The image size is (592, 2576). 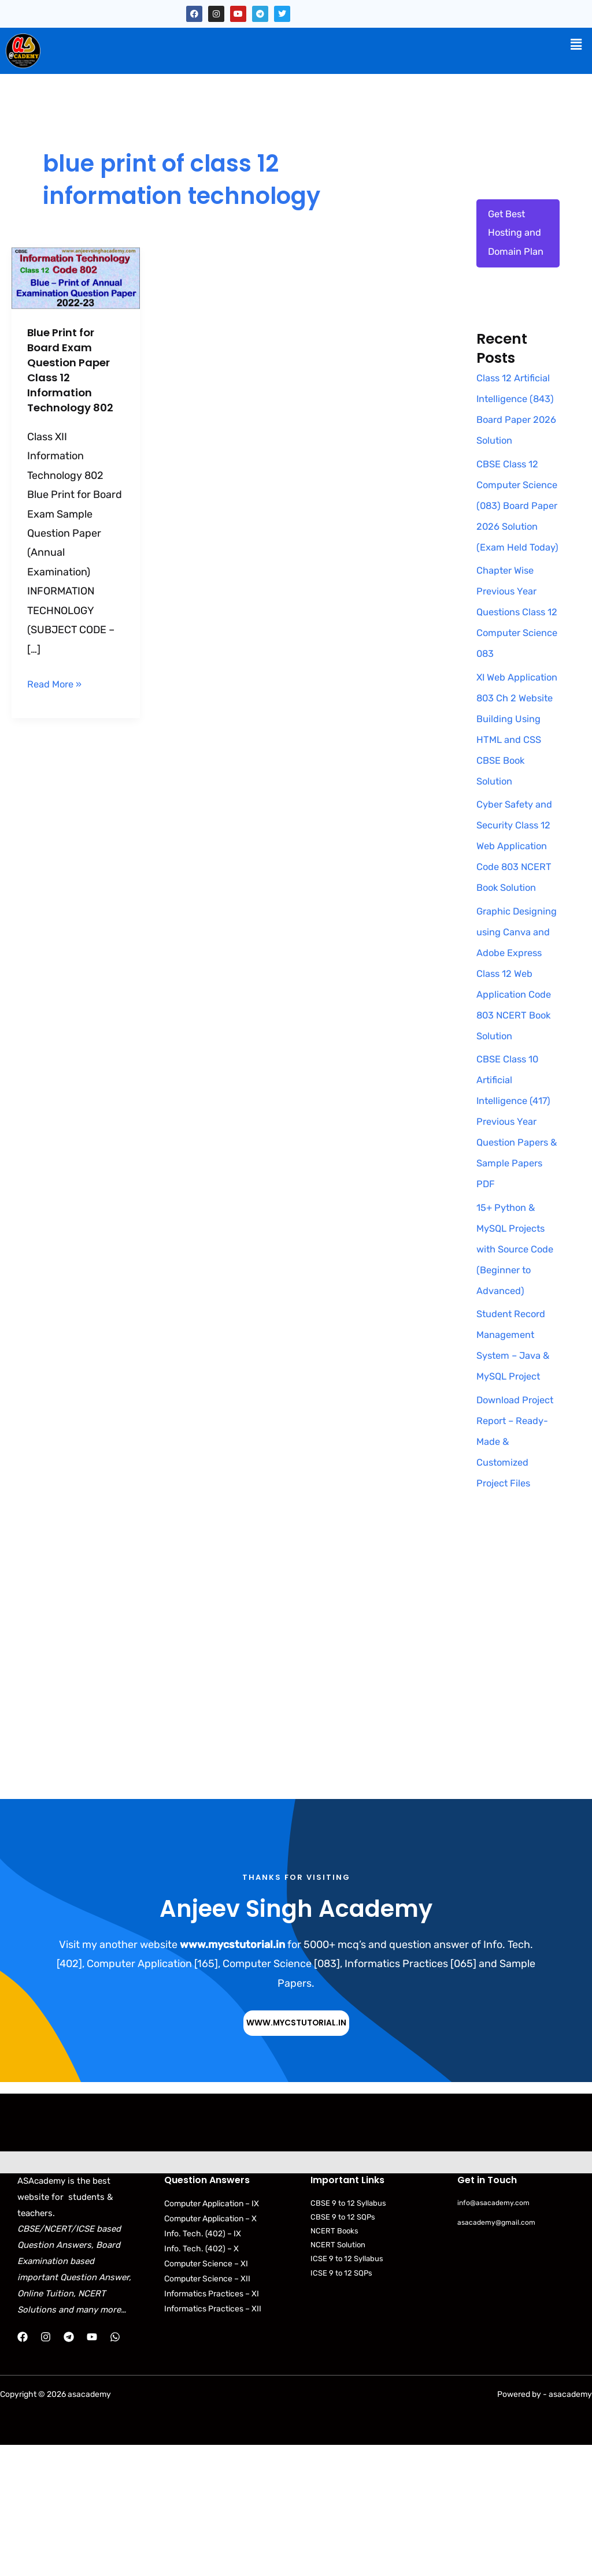 What do you see at coordinates (514, 807) in the screenshot?
I see `XI Web Application 803 Ch 2 Website Building Using HTML and CSS CBSE Book Solution` at bounding box center [514, 807].